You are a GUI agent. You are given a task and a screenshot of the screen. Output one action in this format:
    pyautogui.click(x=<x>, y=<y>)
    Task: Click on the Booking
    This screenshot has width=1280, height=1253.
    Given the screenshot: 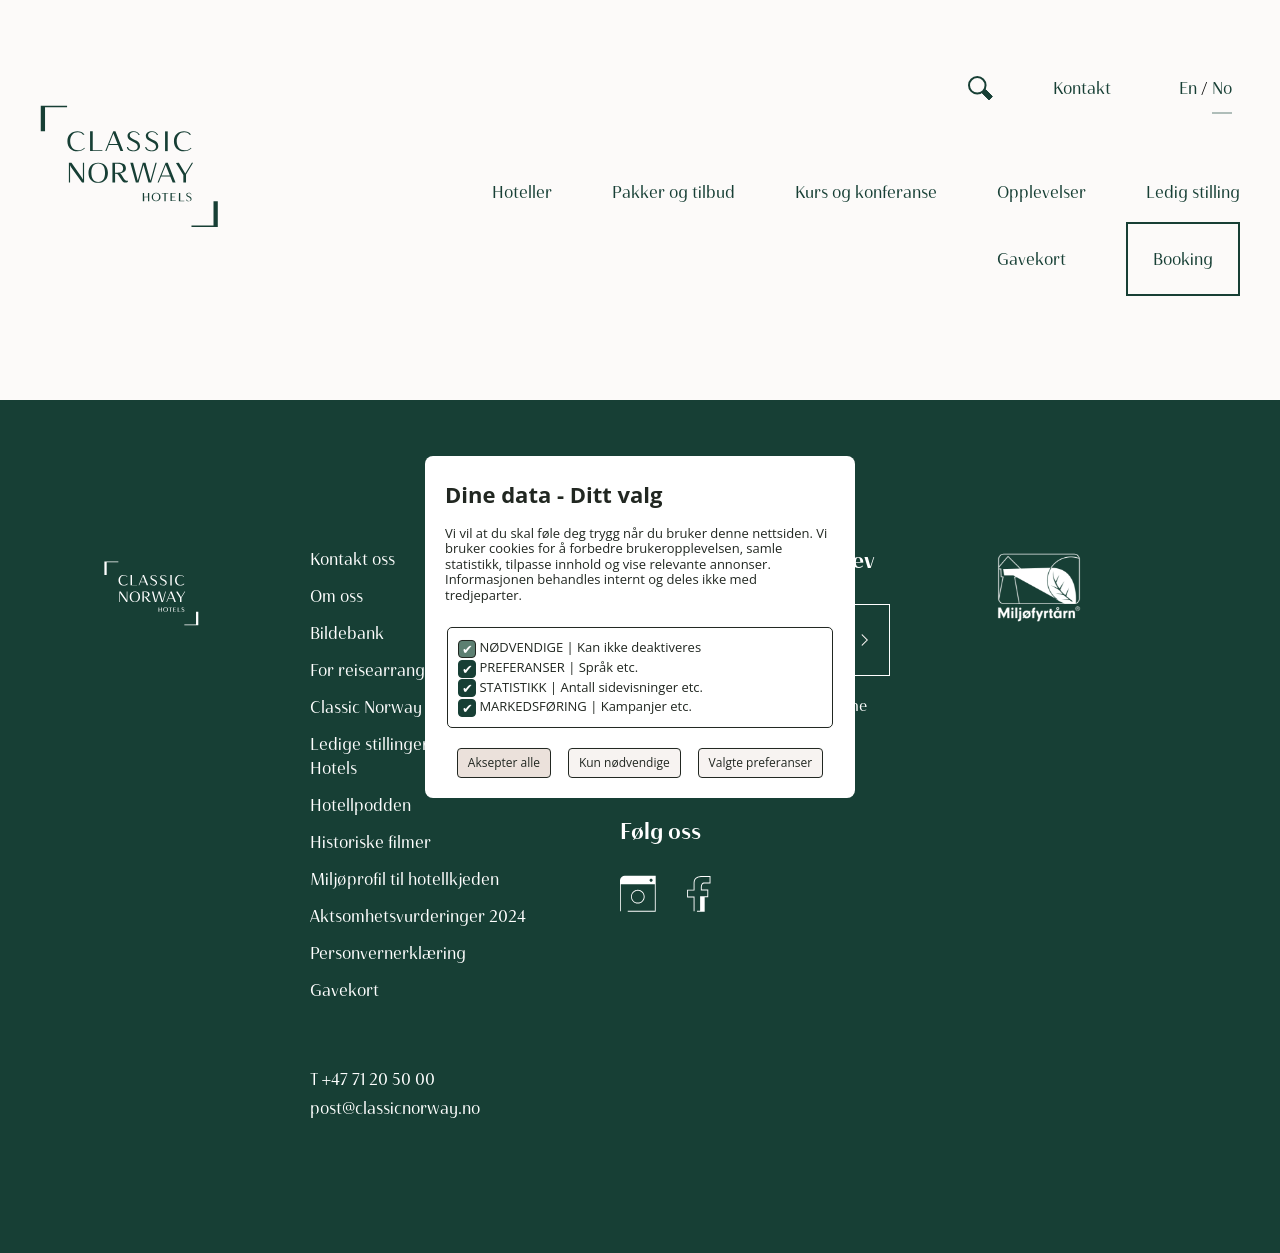 What is the action you would take?
    pyautogui.click(x=1183, y=259)
    